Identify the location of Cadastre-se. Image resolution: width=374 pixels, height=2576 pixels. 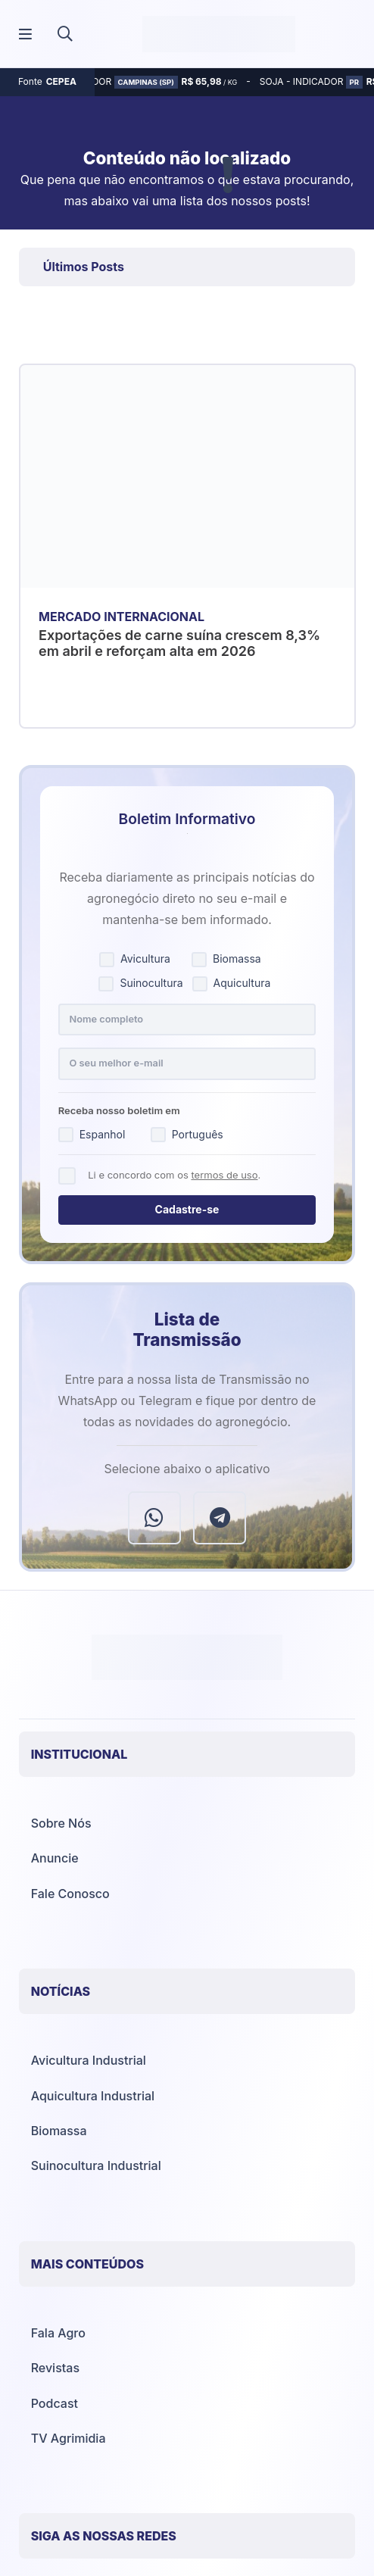
(187, 1209).